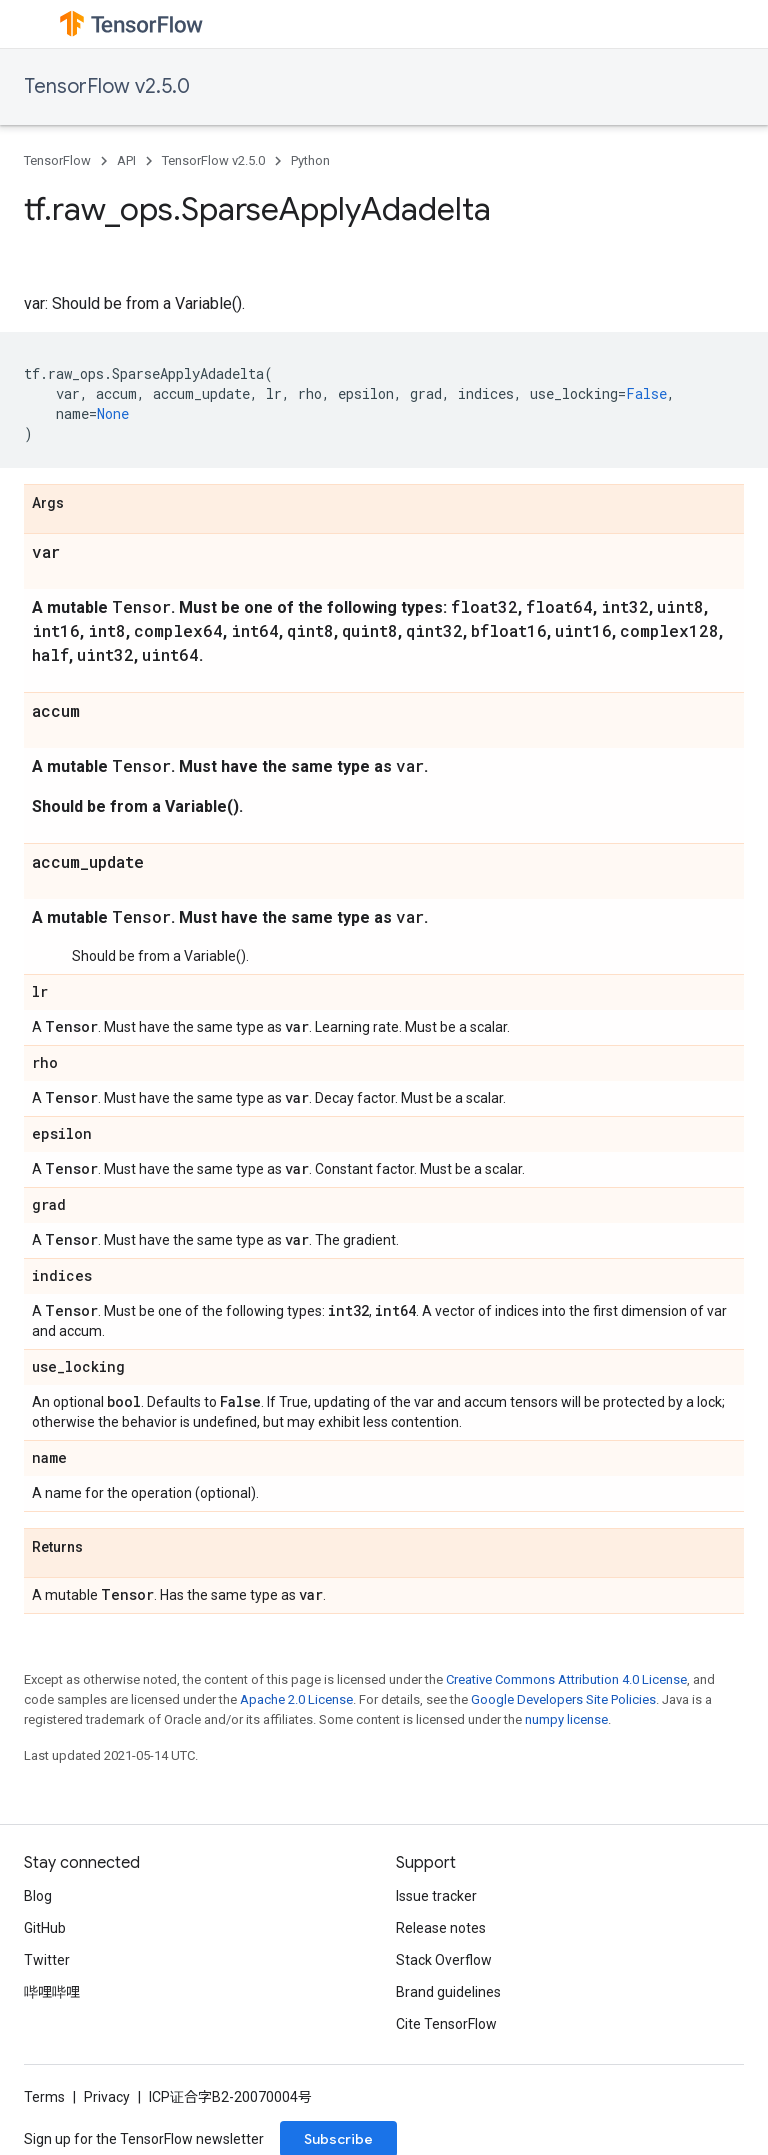 The width and height of the screenshot is (768, 2155). I want to click on TensorFlow v2.5.0, so click(107, 86).